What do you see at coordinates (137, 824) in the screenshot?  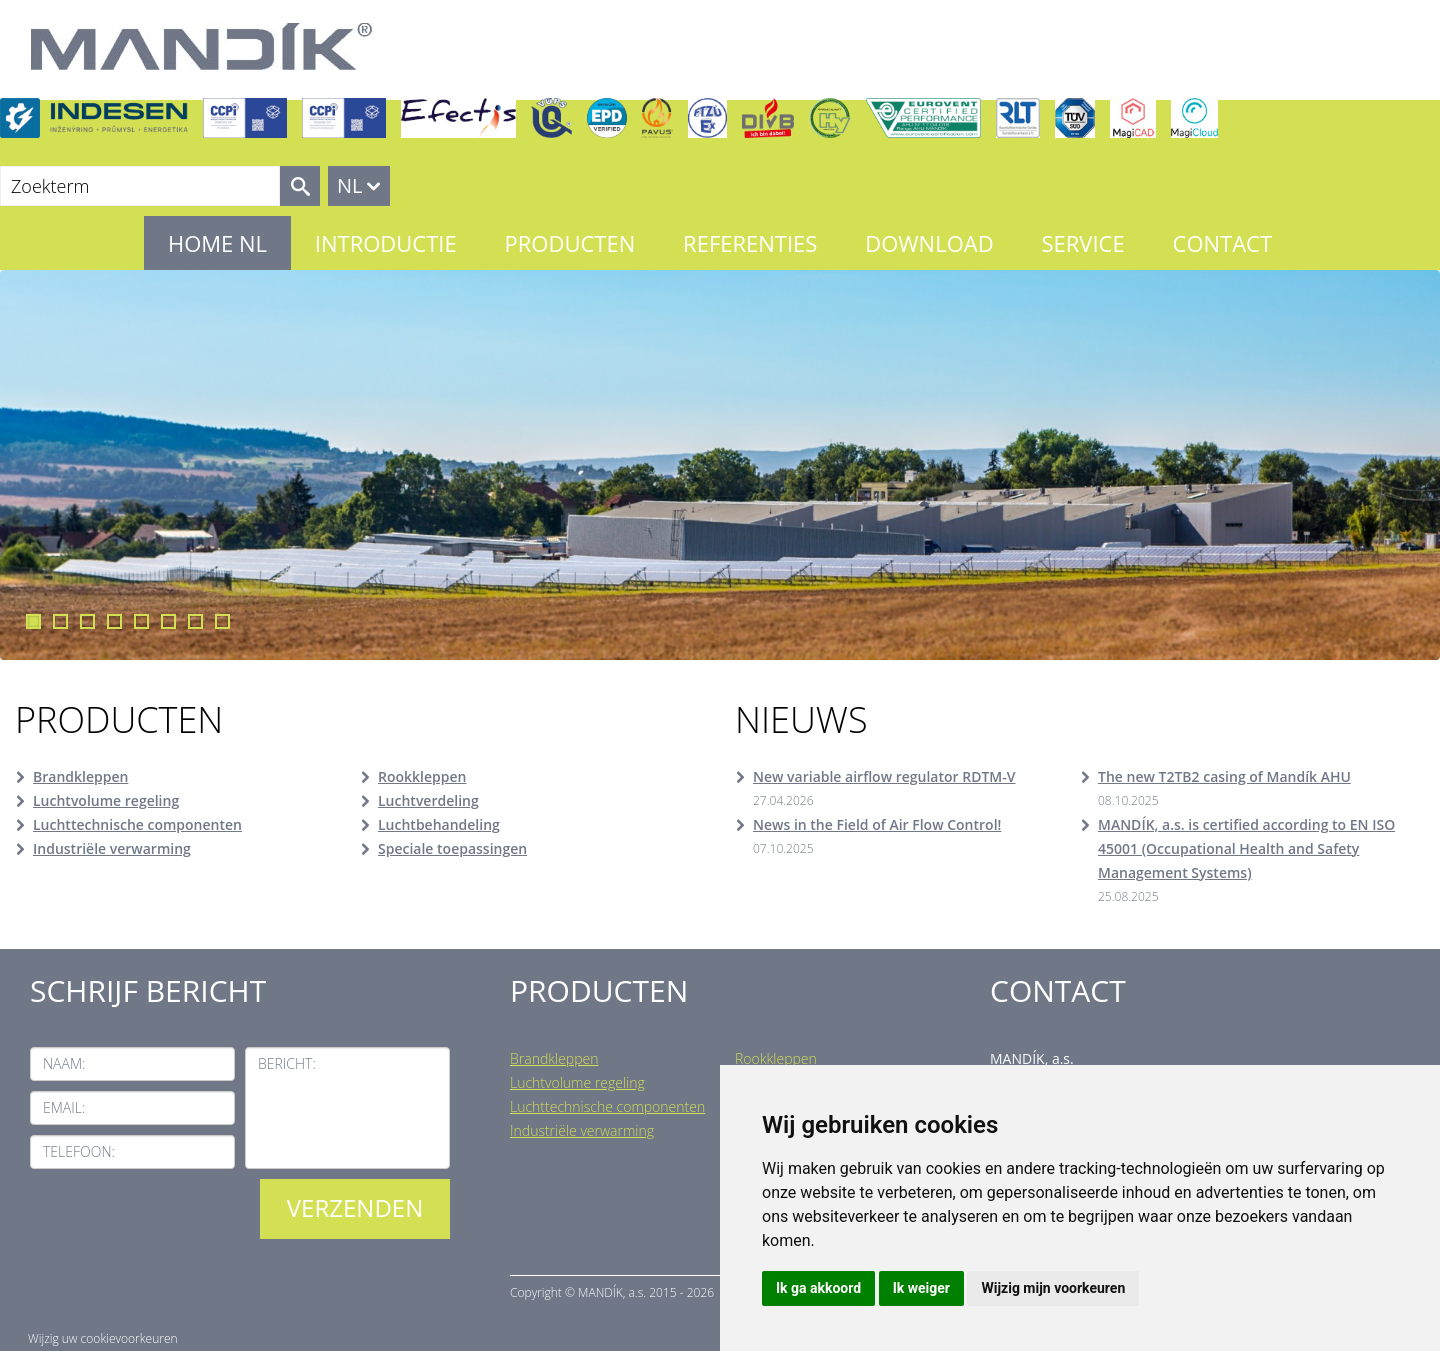 I see `Luchttechnische componenten` at bounding box center [137, 824].